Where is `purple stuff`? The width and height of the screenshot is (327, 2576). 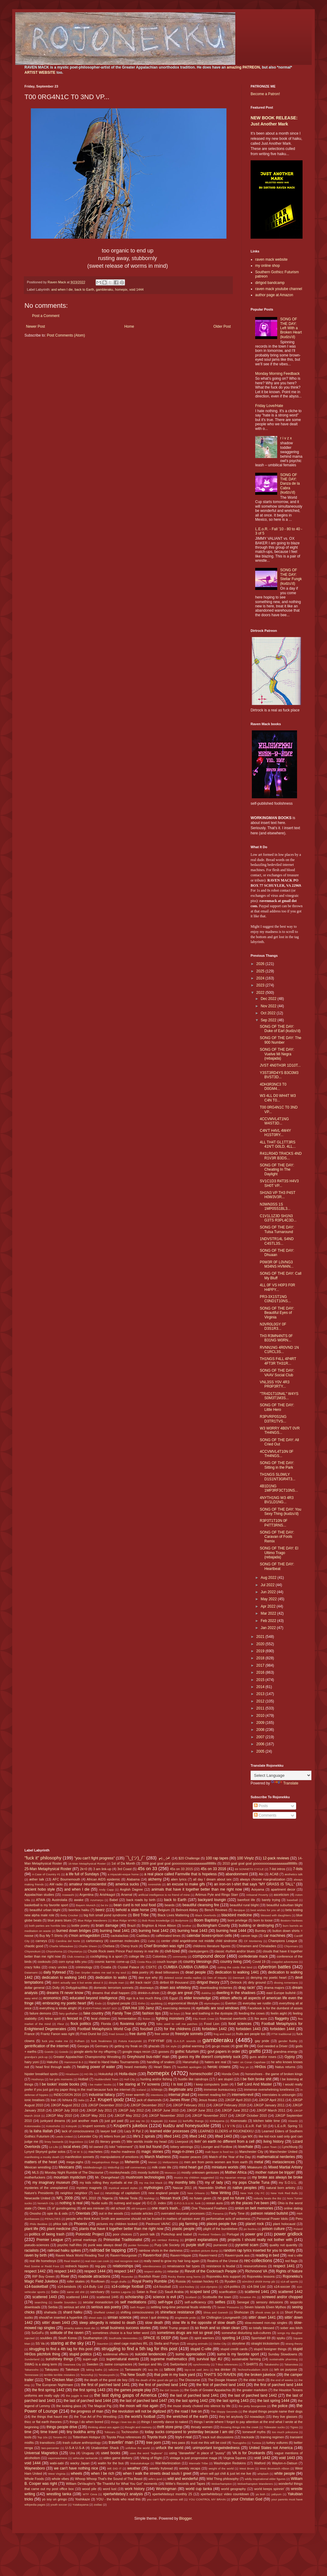 purple stuff is located at coordinates (195, 2245).